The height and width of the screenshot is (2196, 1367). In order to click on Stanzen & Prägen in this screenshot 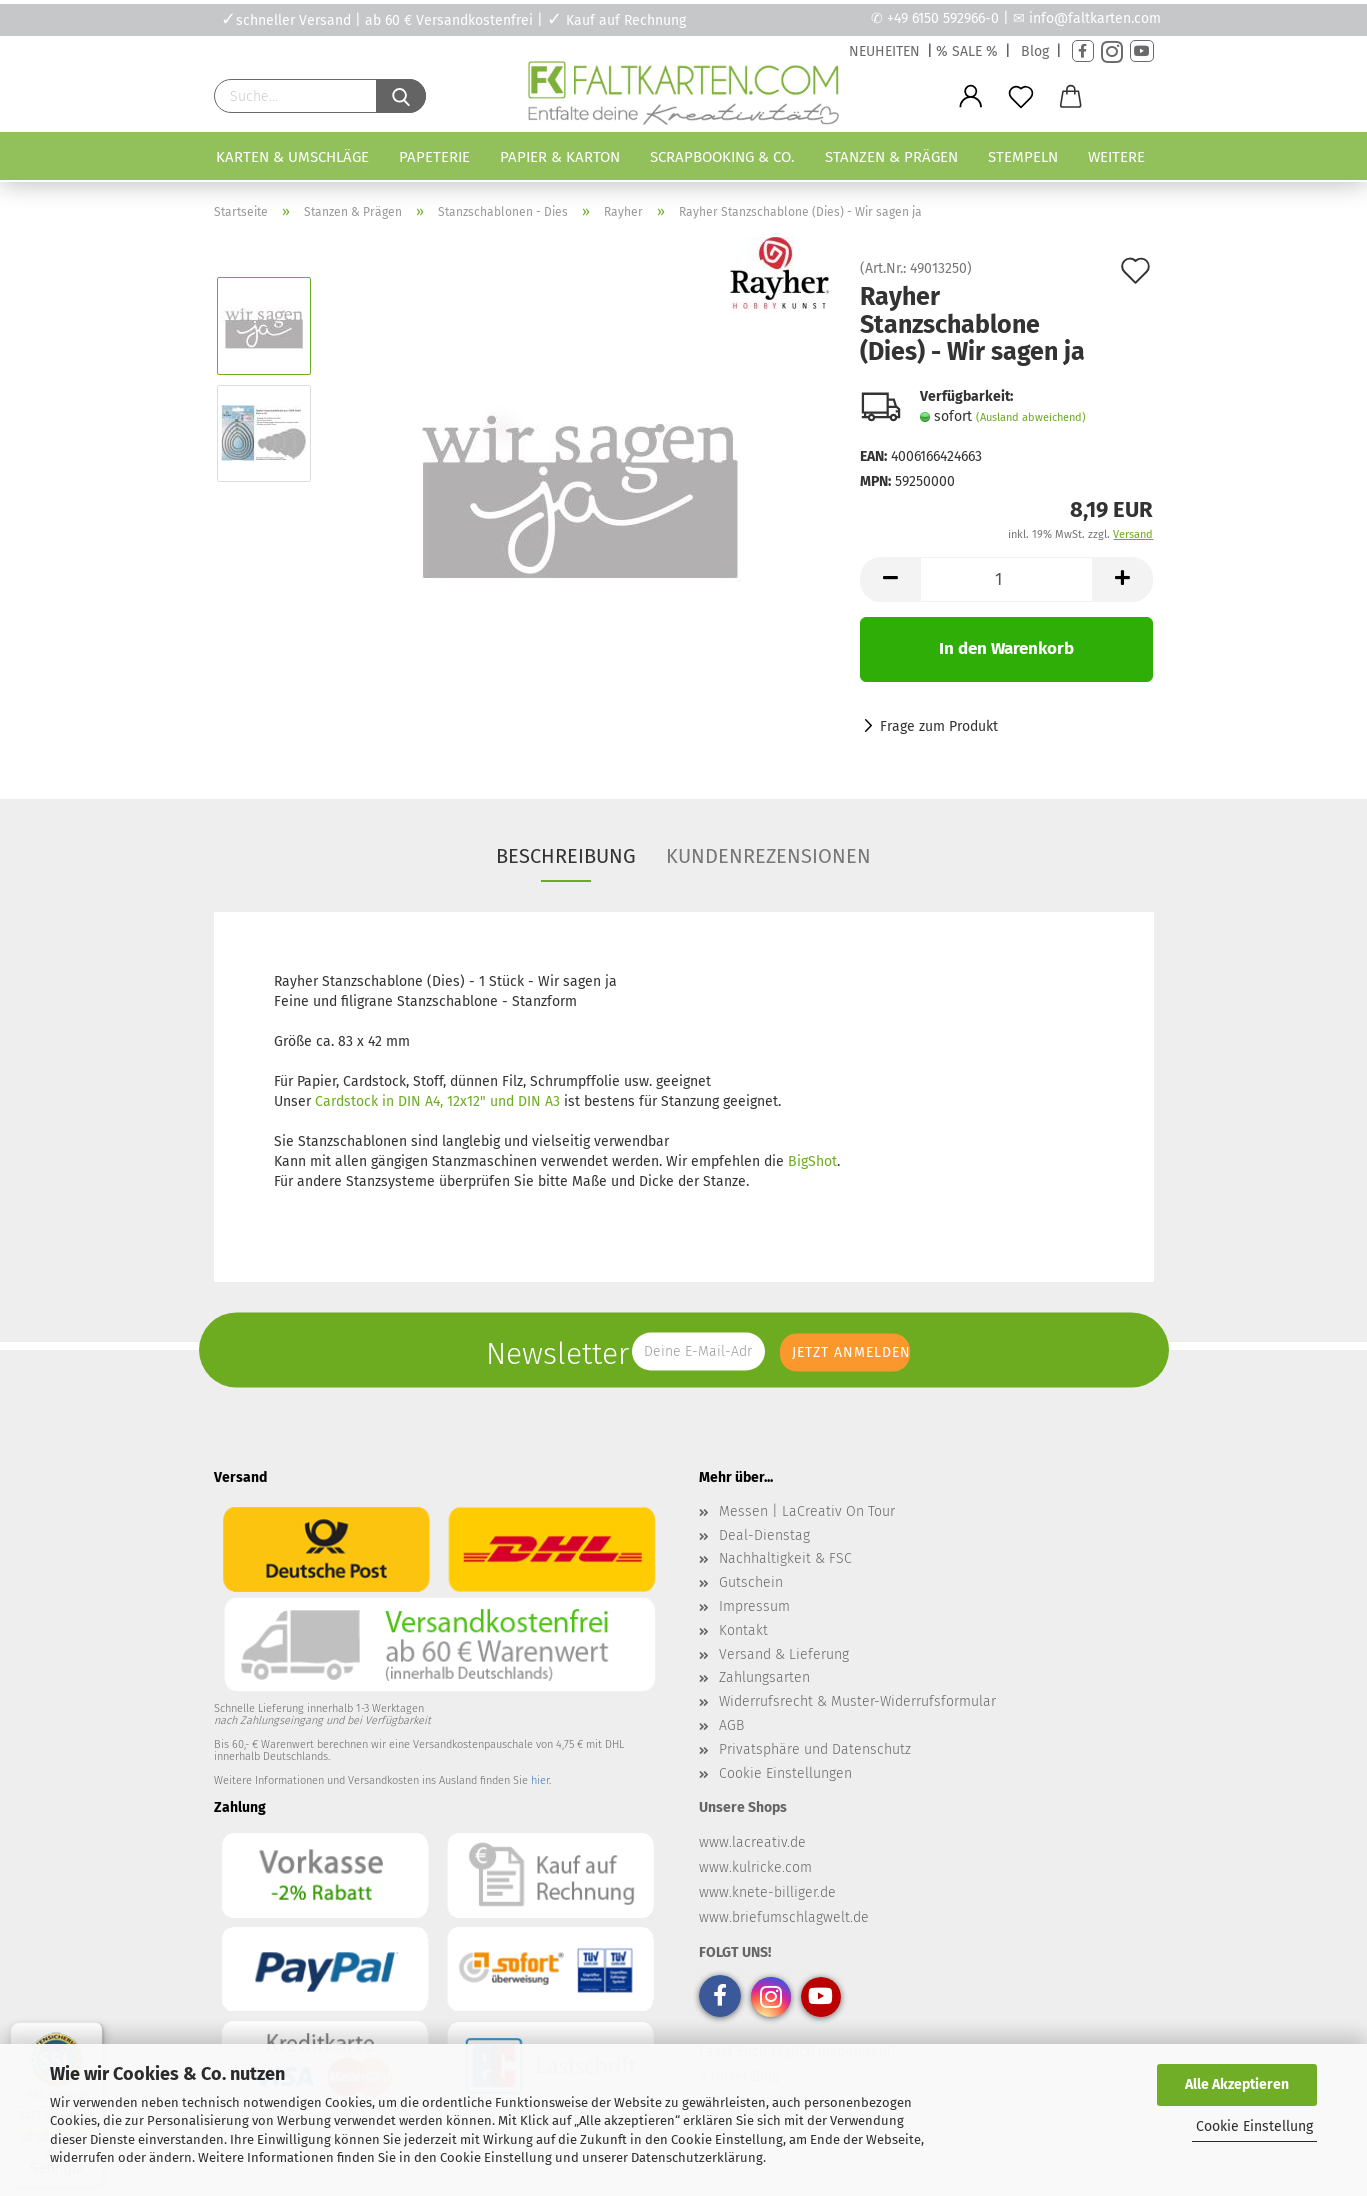, I will do `click(891, 157)`.